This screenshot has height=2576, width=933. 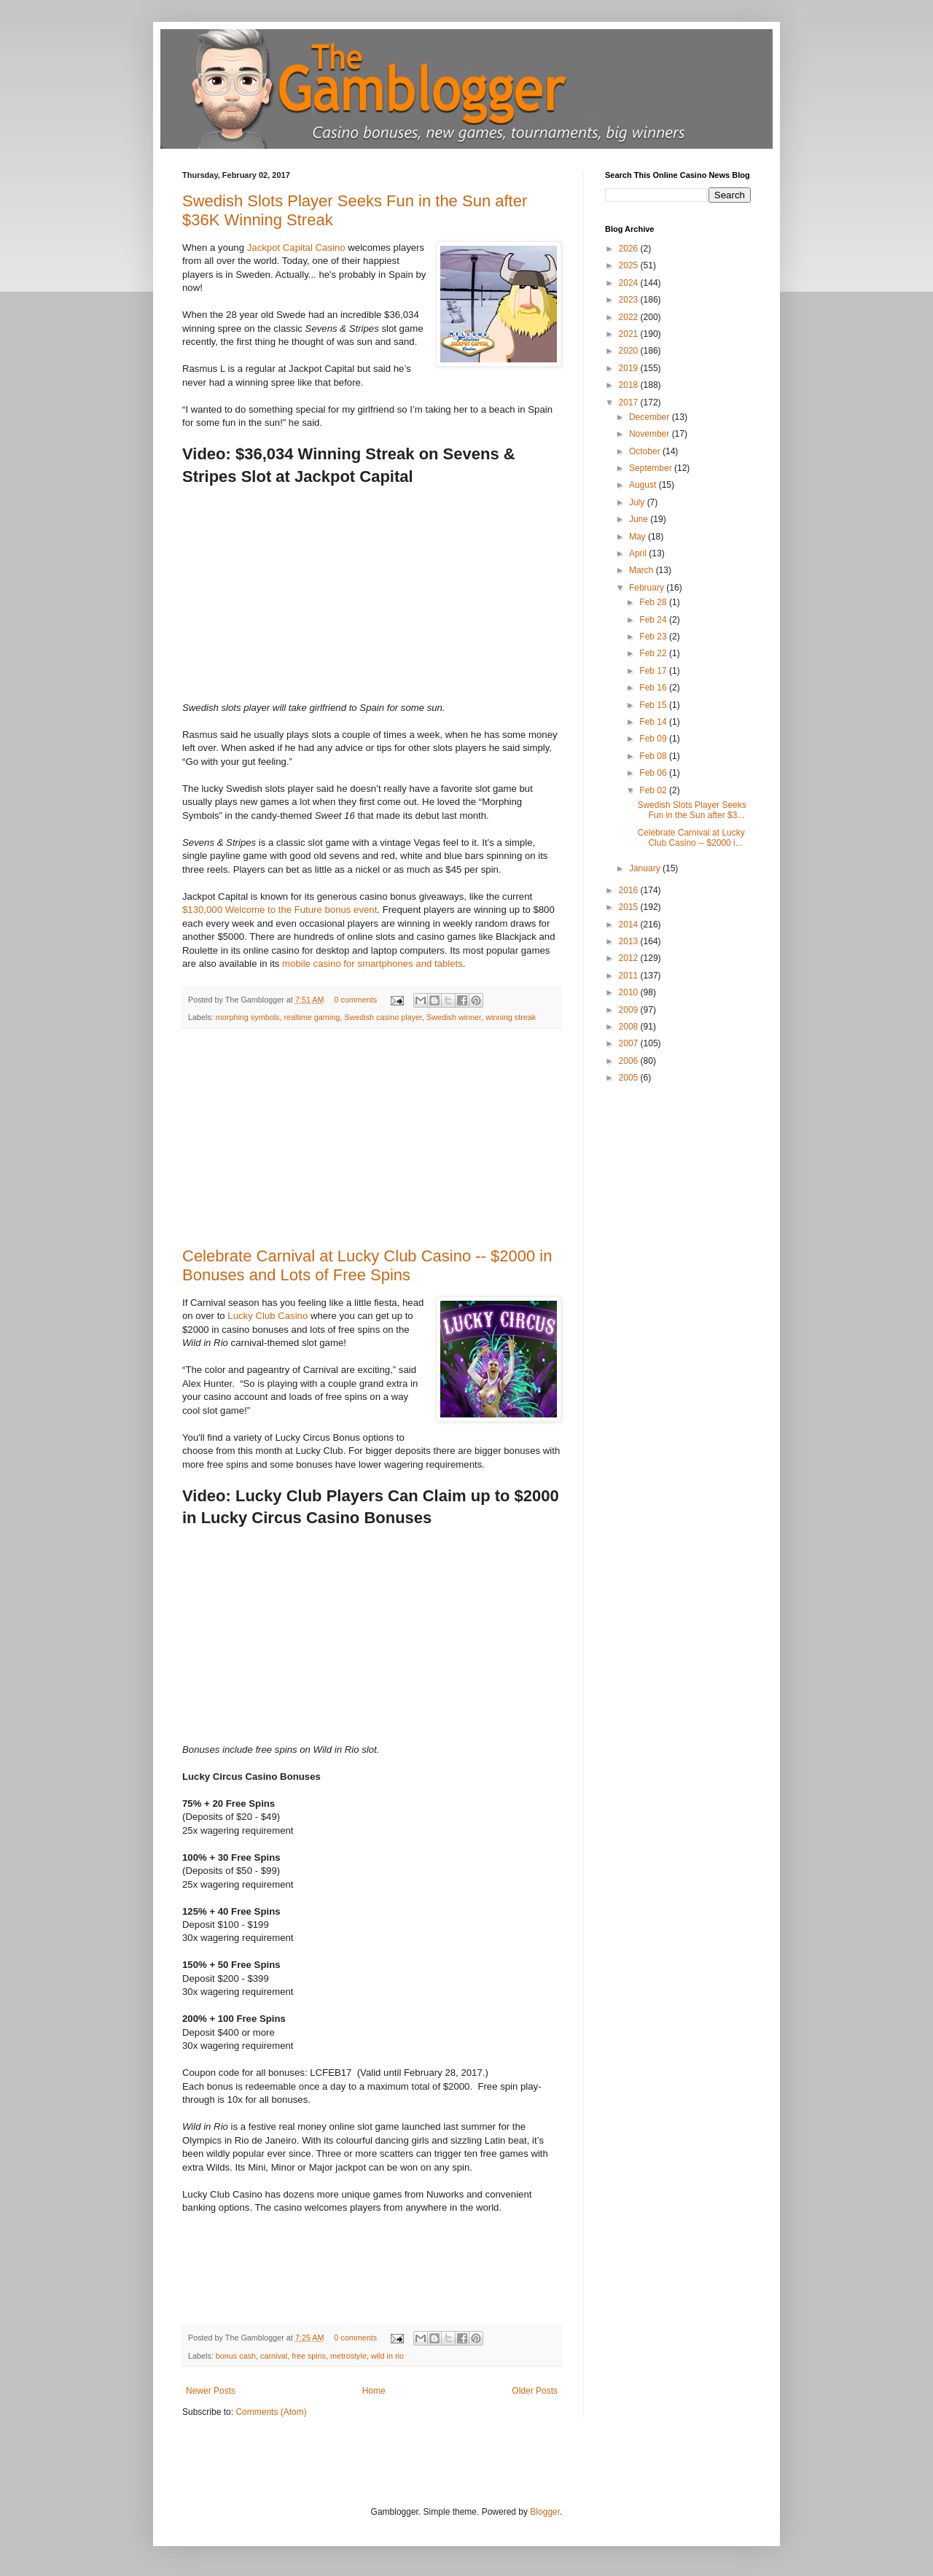 What do you see at coordinates (210, 2391) in the screenshot?
I see `Newer Posts` at bounding box center [210, 2391].